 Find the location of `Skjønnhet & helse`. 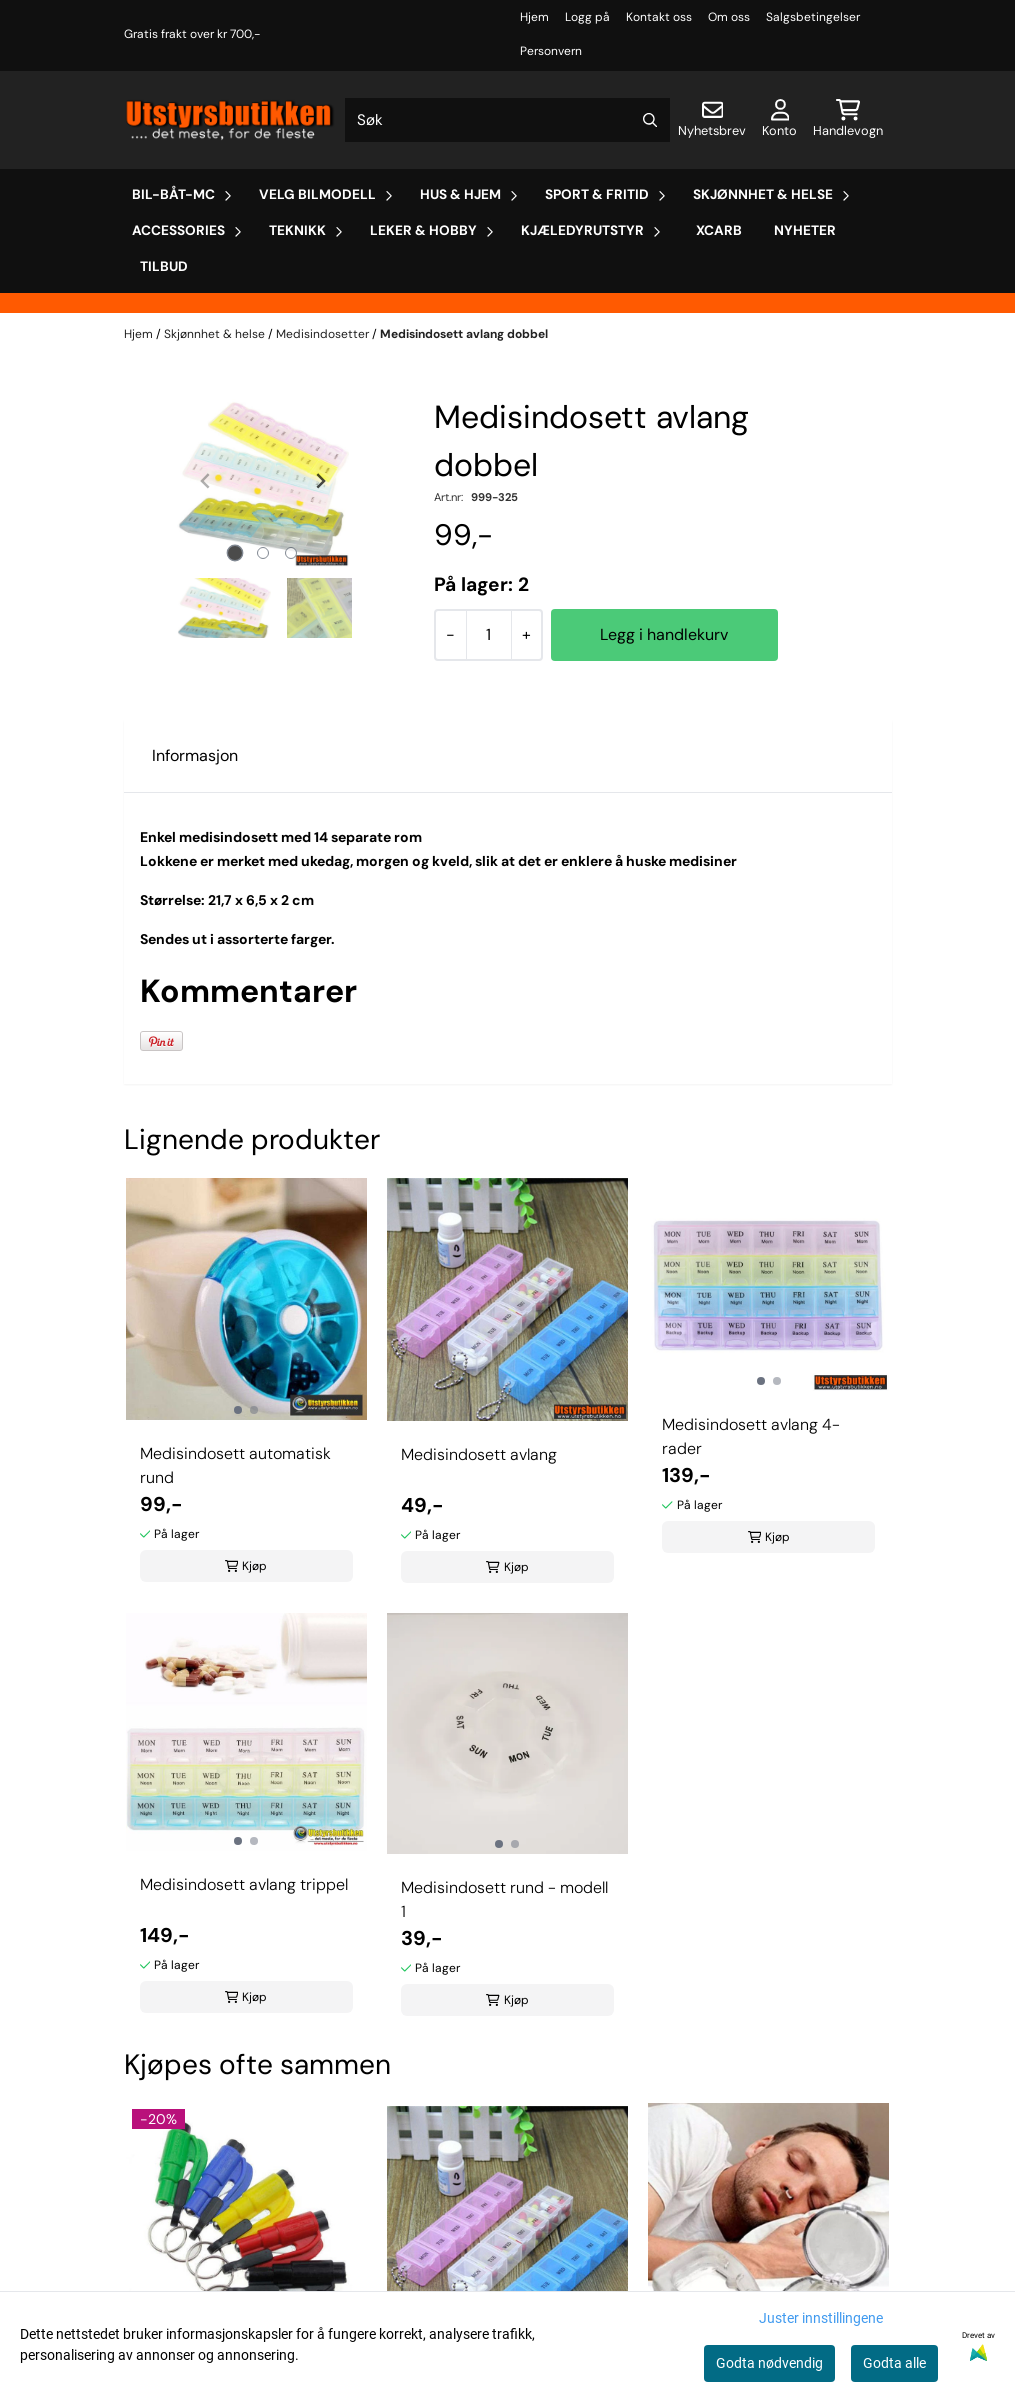

Skjønnhet & helse is located at coordinates (216, 334).